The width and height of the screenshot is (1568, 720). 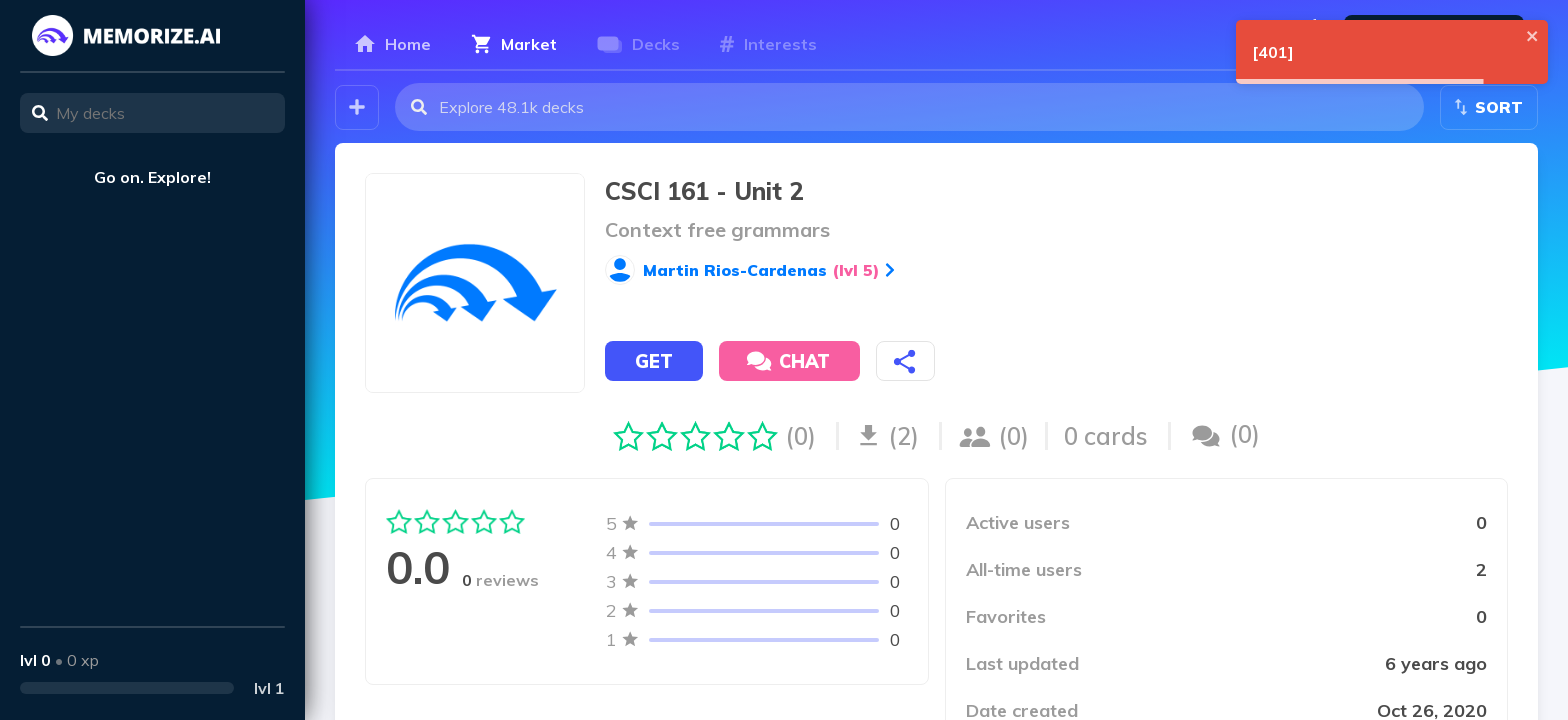 I want to click on 0 cards, so click(x=1106, y=436).